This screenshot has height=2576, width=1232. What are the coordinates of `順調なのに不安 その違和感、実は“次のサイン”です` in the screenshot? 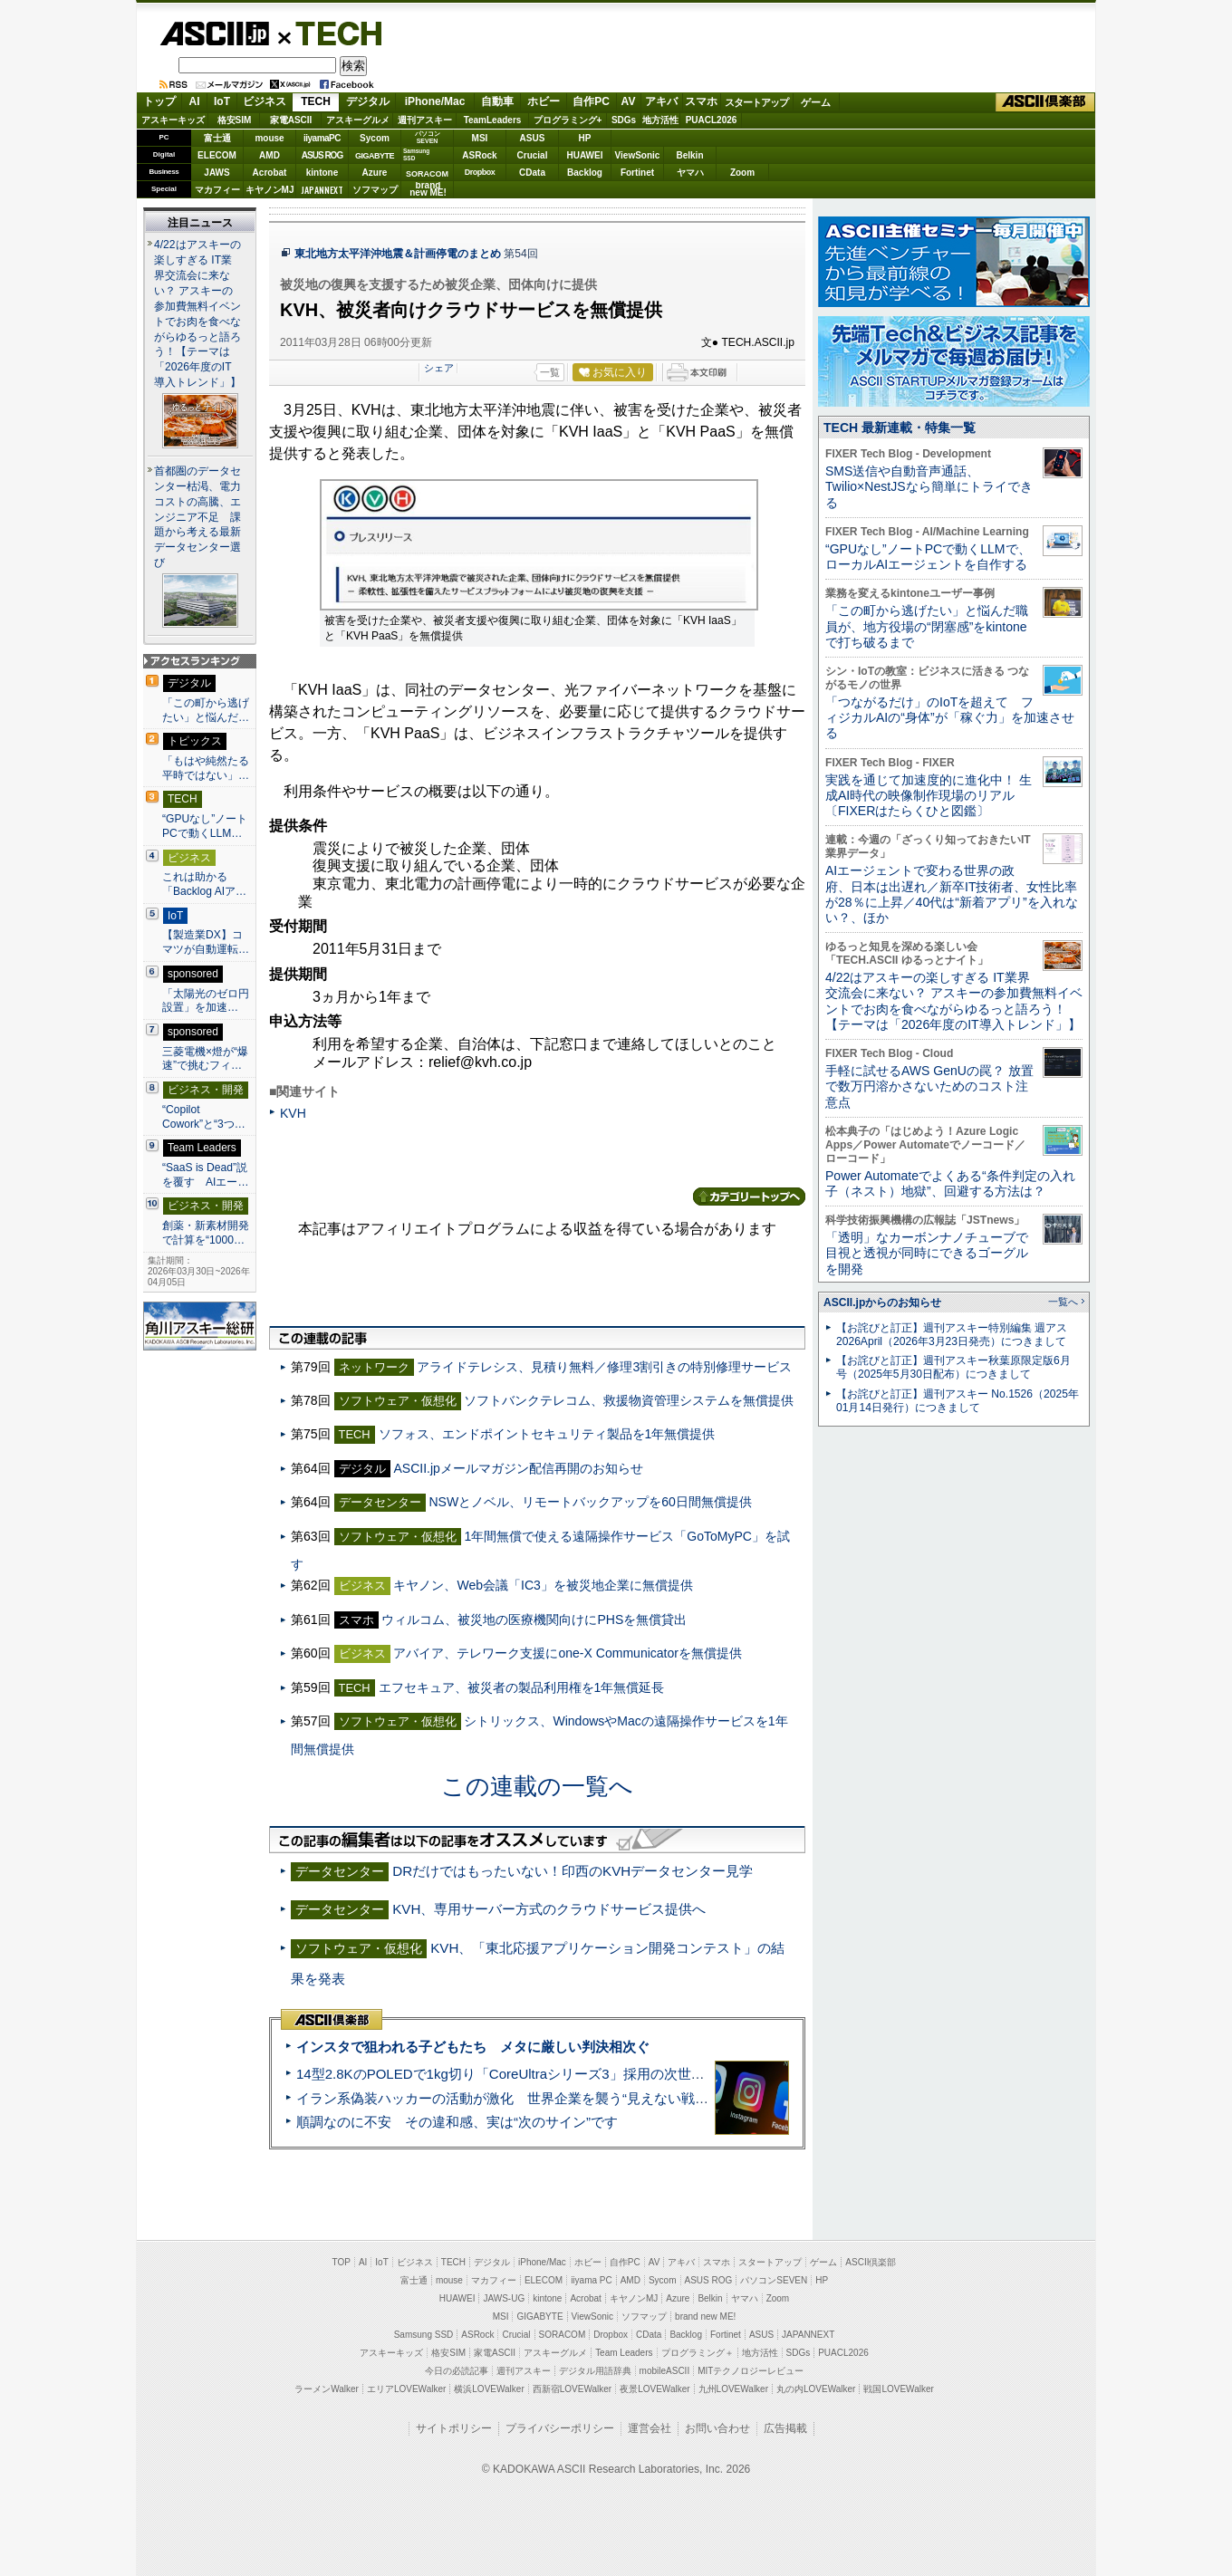 It's located at (457, 2121).